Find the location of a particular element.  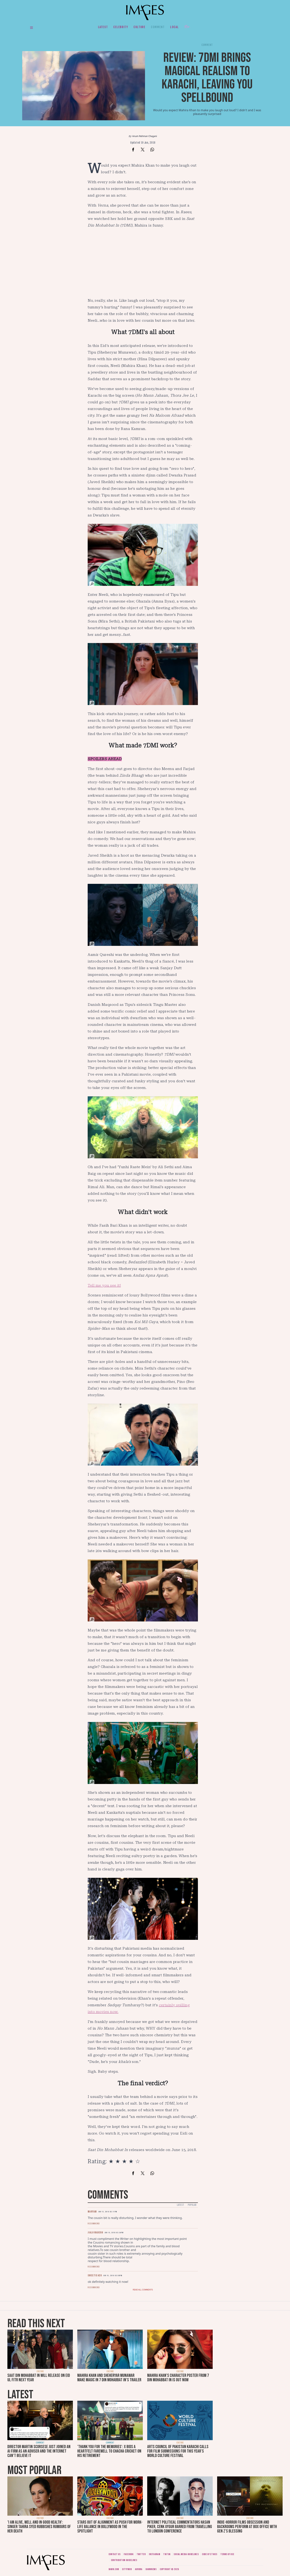

Culture is located at coordinates (139, 27).